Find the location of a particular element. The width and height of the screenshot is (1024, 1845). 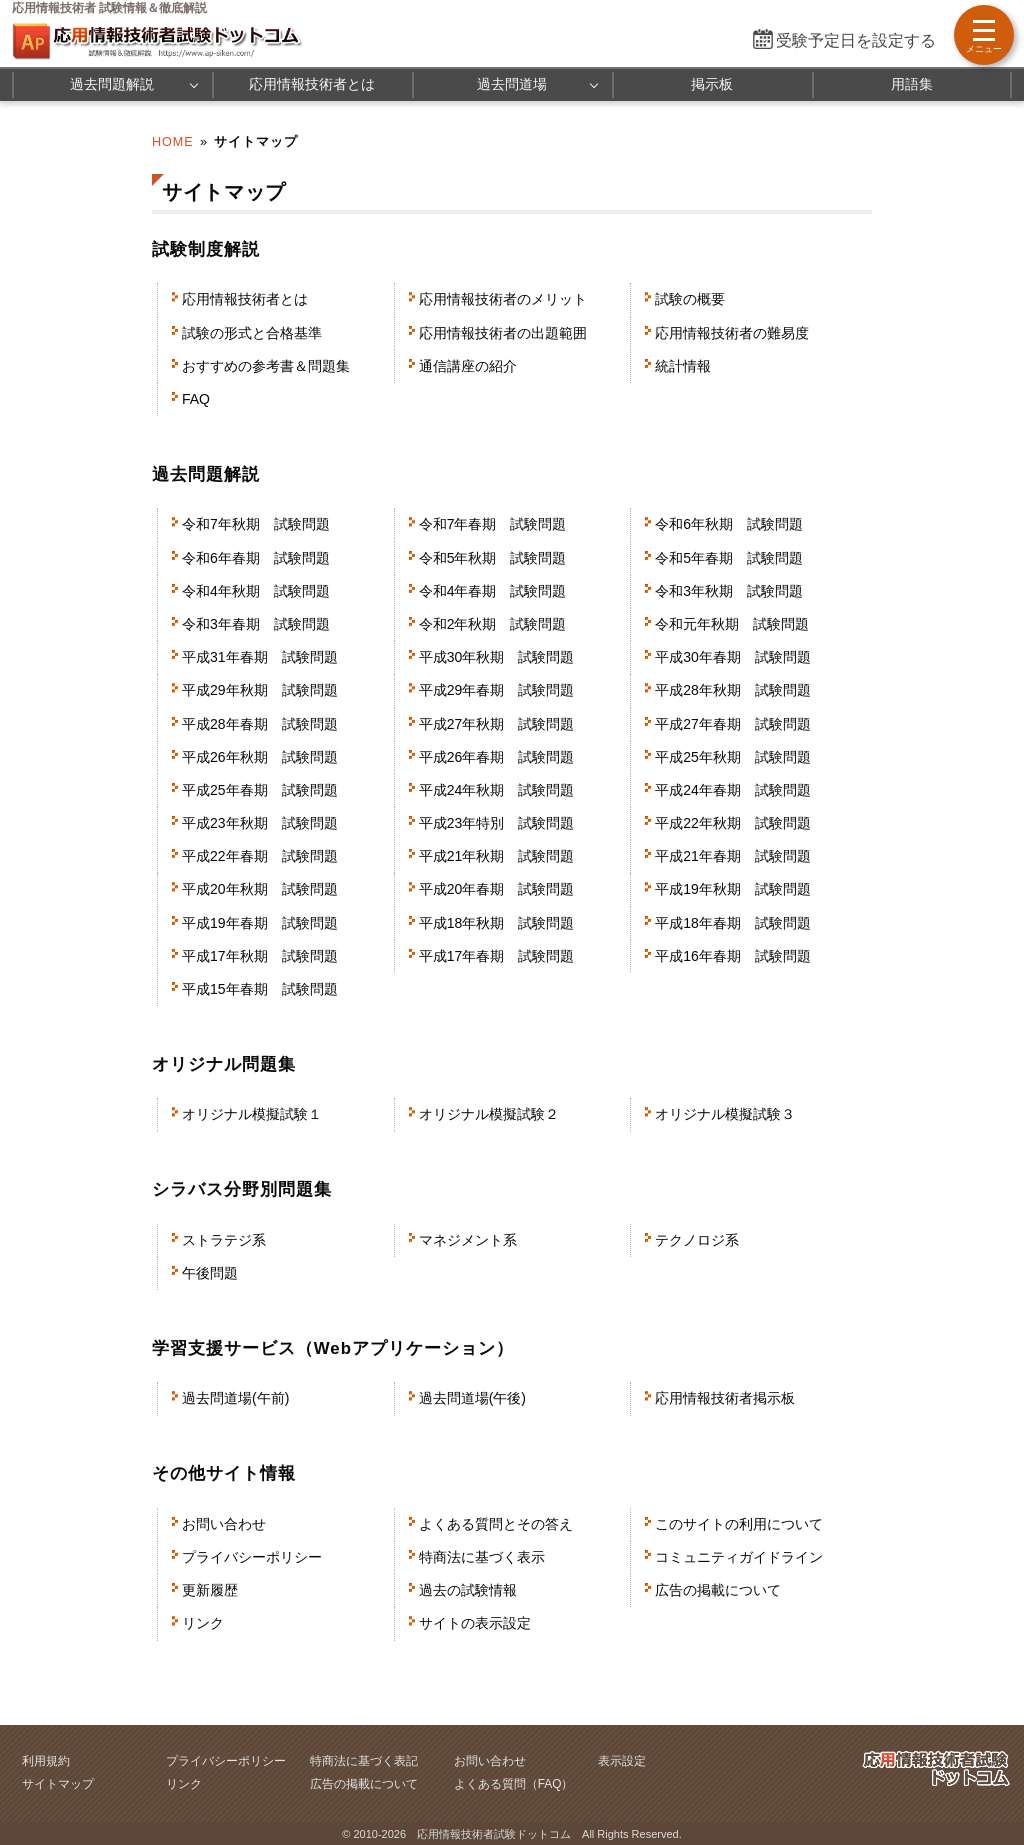

過去問道場 is located at coordinates (512, 84).